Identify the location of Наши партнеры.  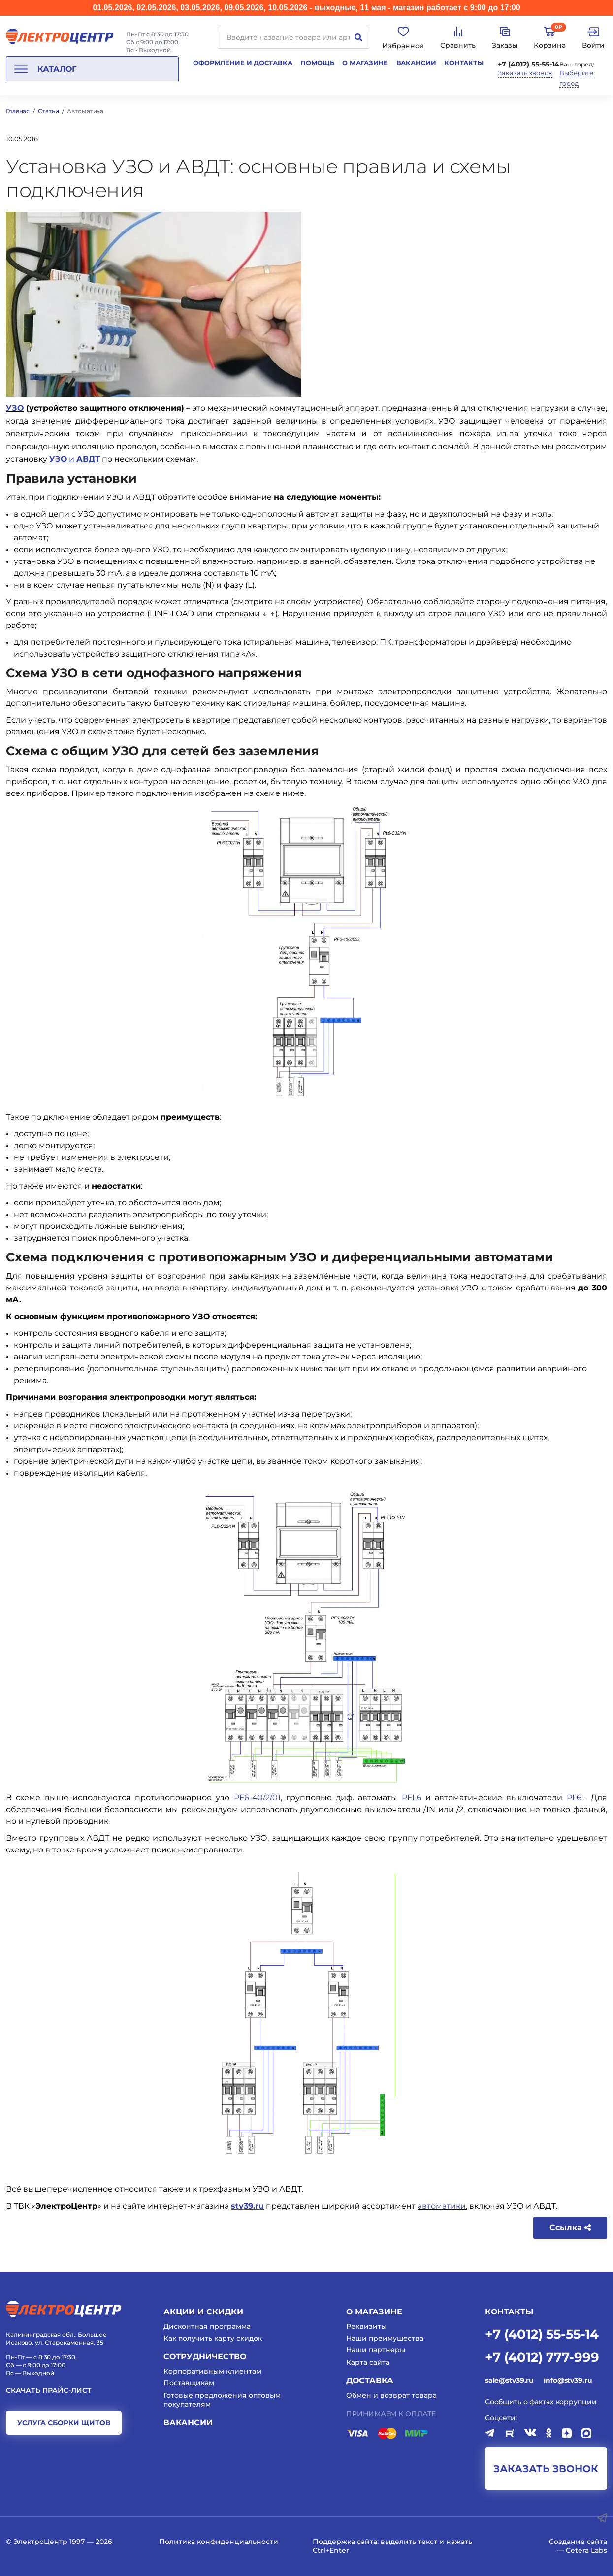
(375, 2349).